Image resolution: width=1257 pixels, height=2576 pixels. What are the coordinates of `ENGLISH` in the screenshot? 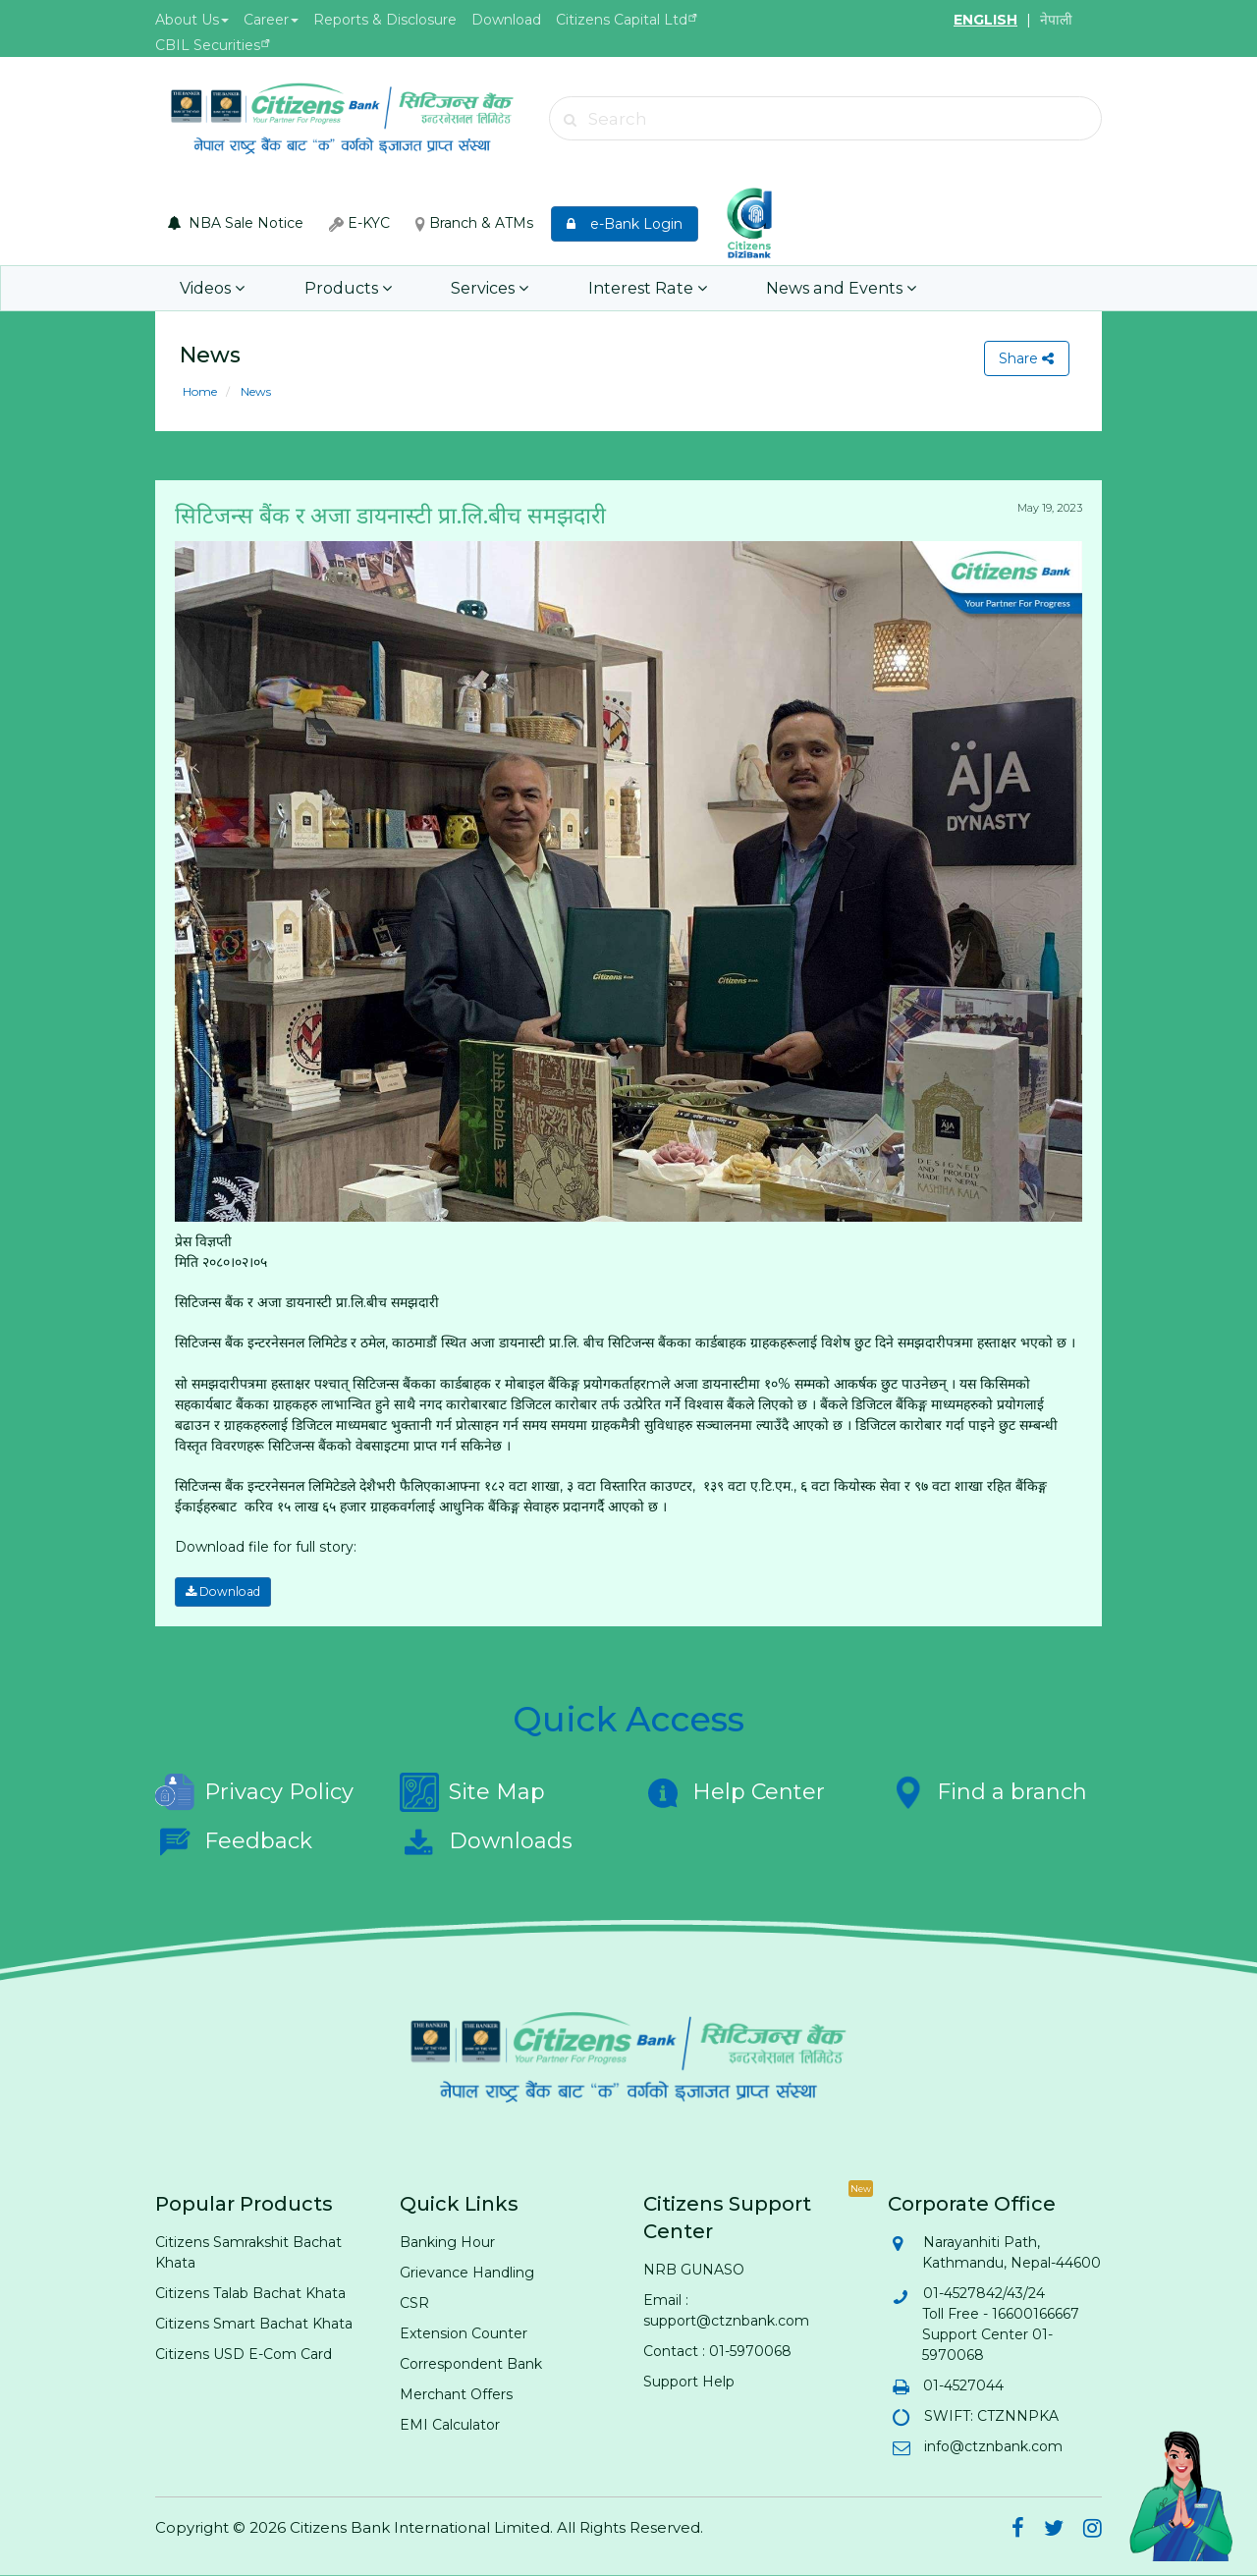 It's located at (985, 19).